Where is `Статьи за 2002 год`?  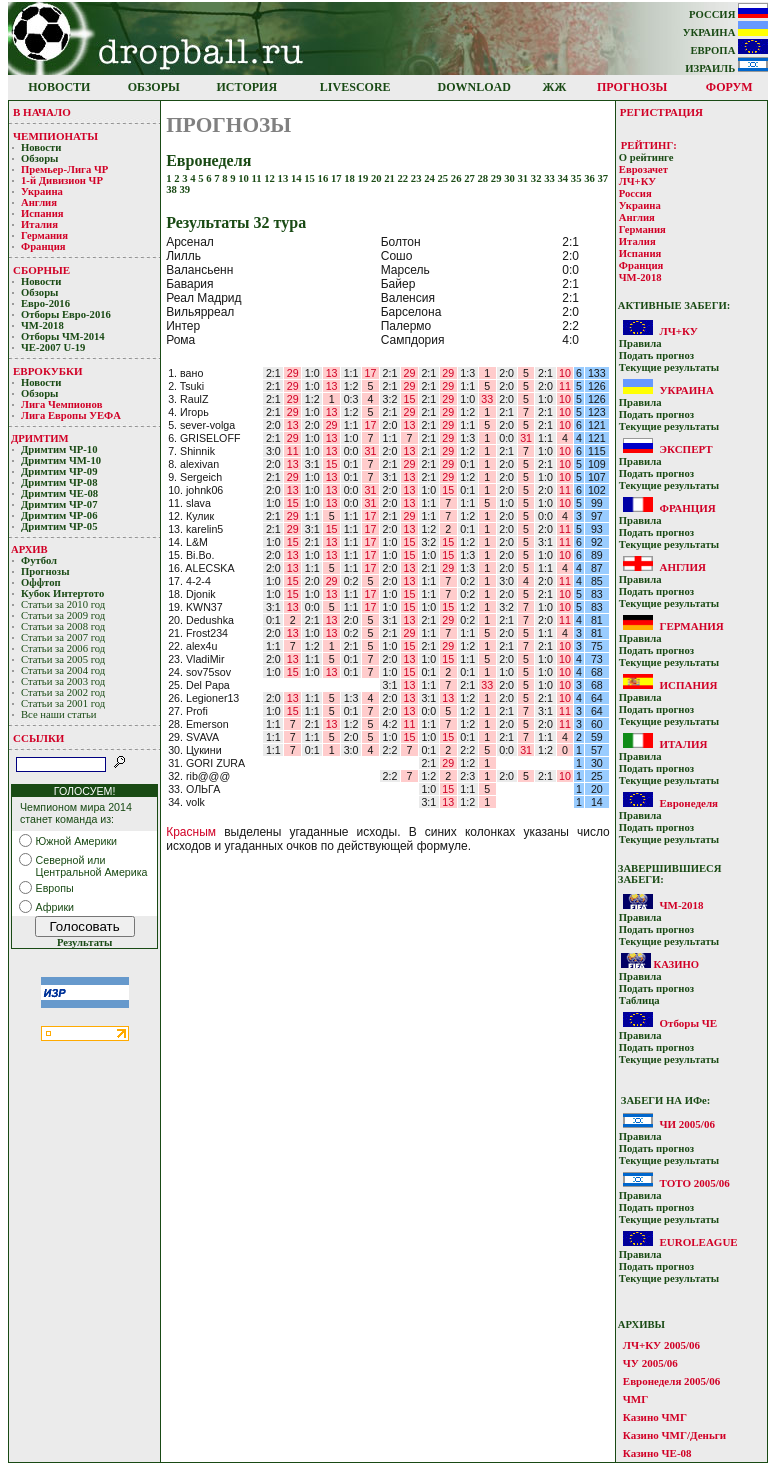
Статьи за 2002 год is located at coordinates (63, 692).